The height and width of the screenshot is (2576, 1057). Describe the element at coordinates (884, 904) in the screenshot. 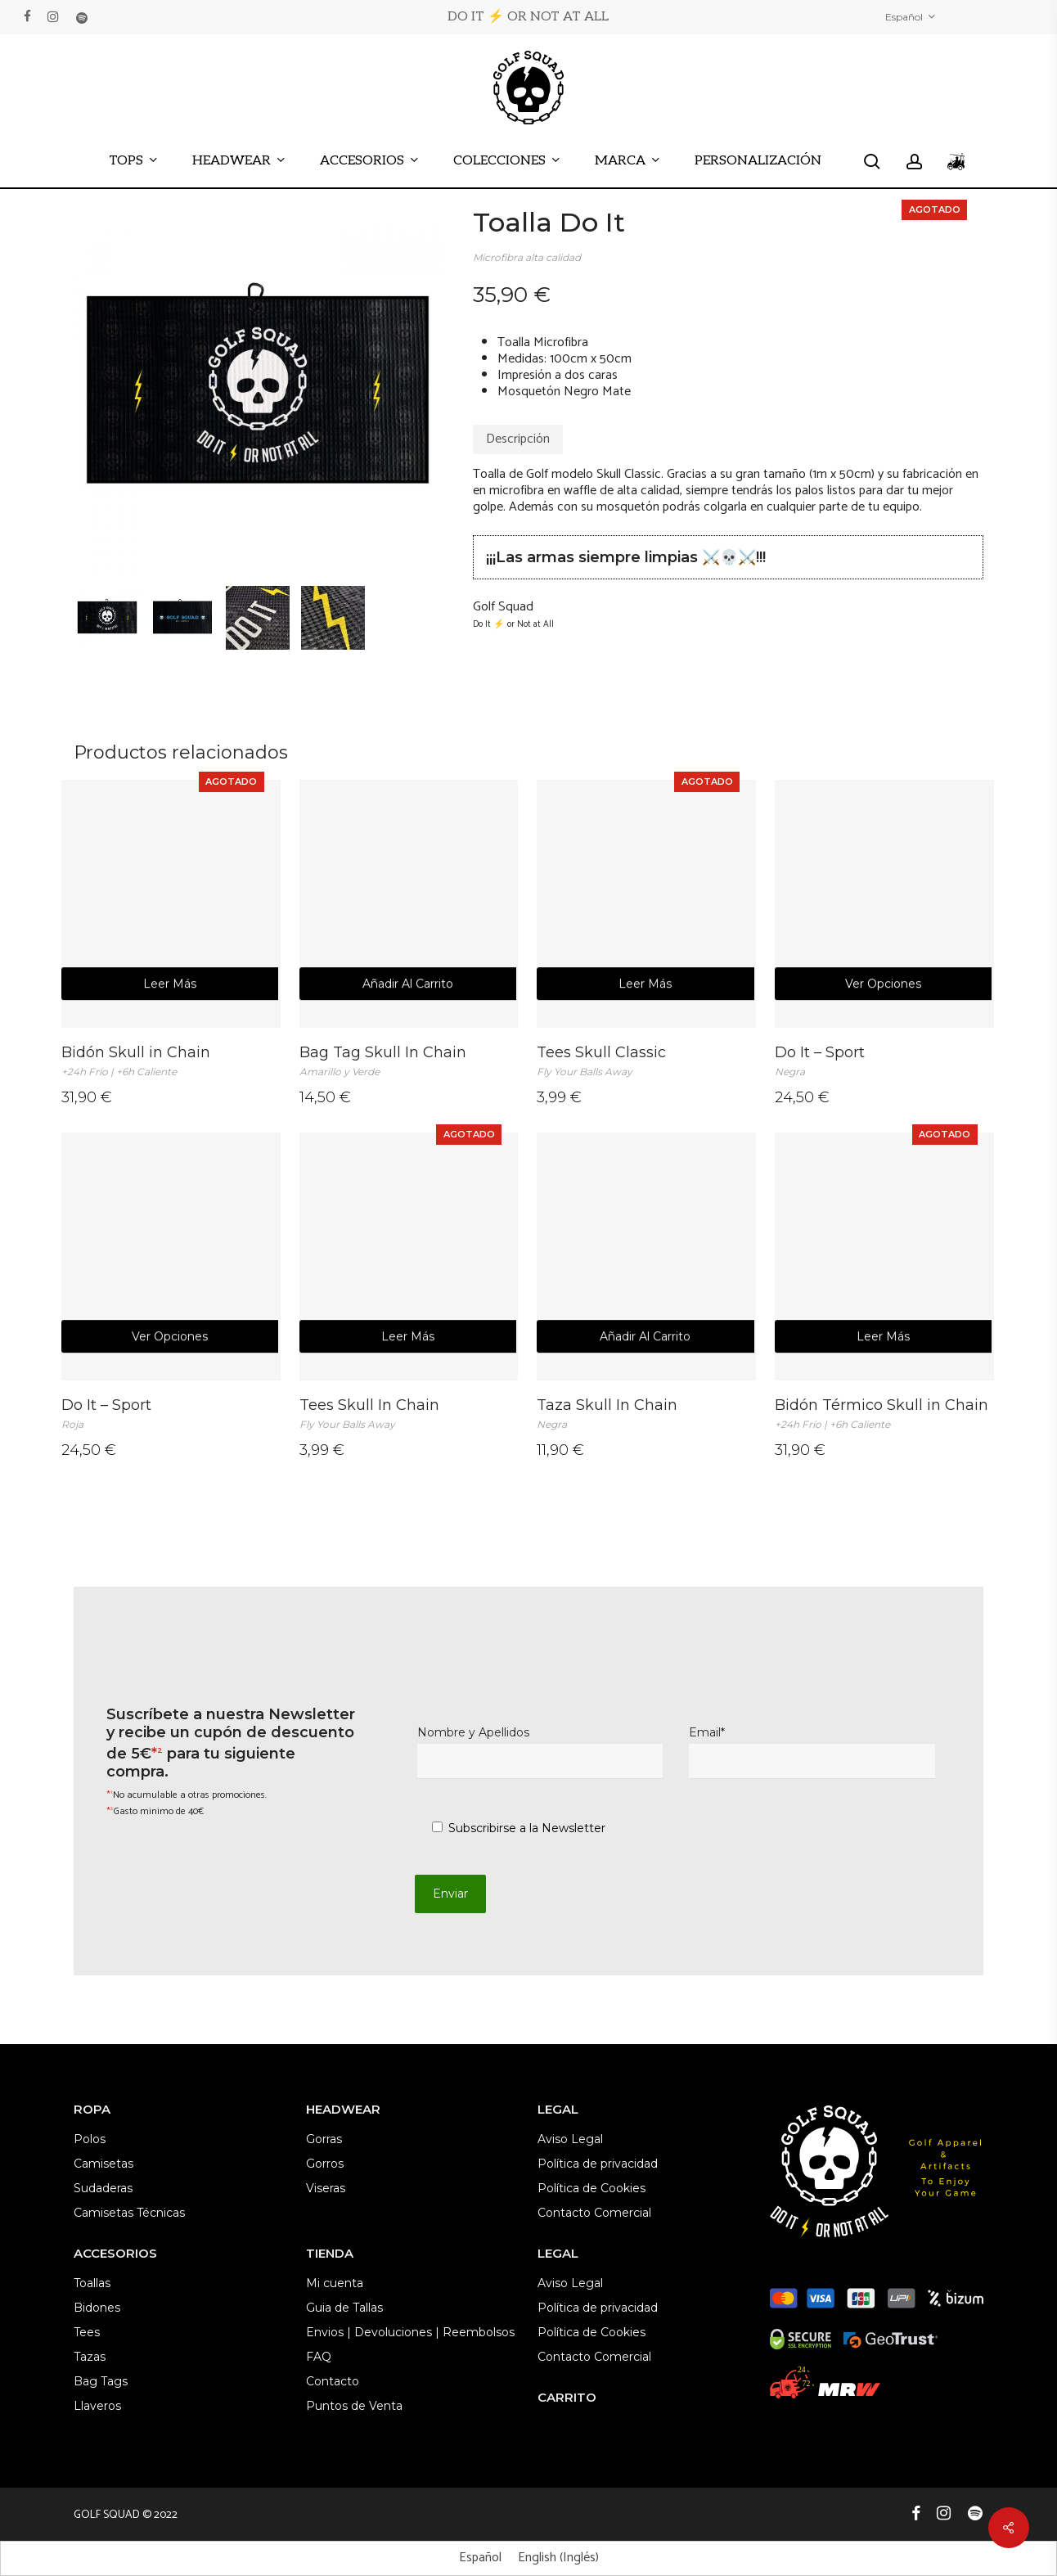

I see `[Do It - Sport <br><em><span style="font-size: 12px; color: #9c9c9c;">Negra</span></em>]` at that location.